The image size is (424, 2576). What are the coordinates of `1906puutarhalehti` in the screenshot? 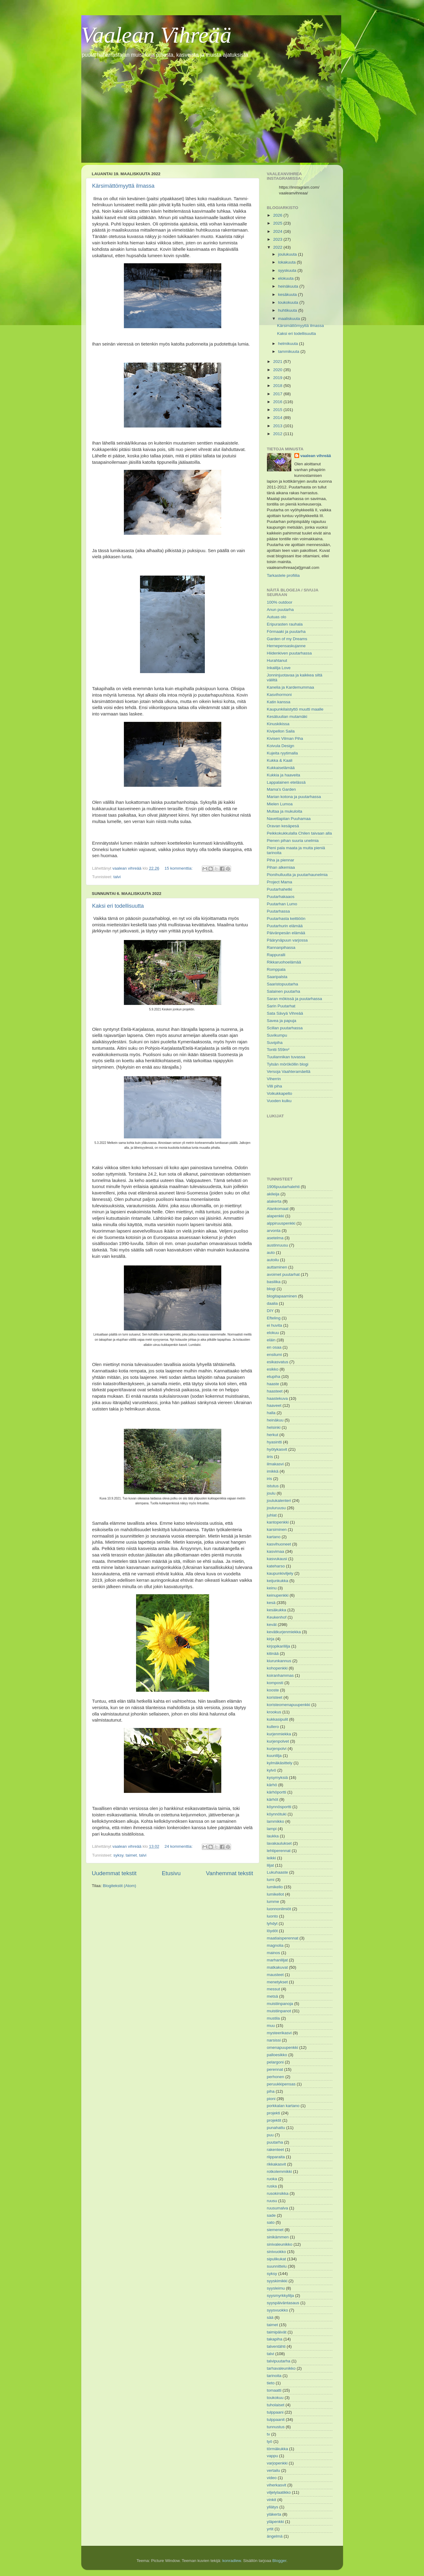 It's located at (283, 1186).